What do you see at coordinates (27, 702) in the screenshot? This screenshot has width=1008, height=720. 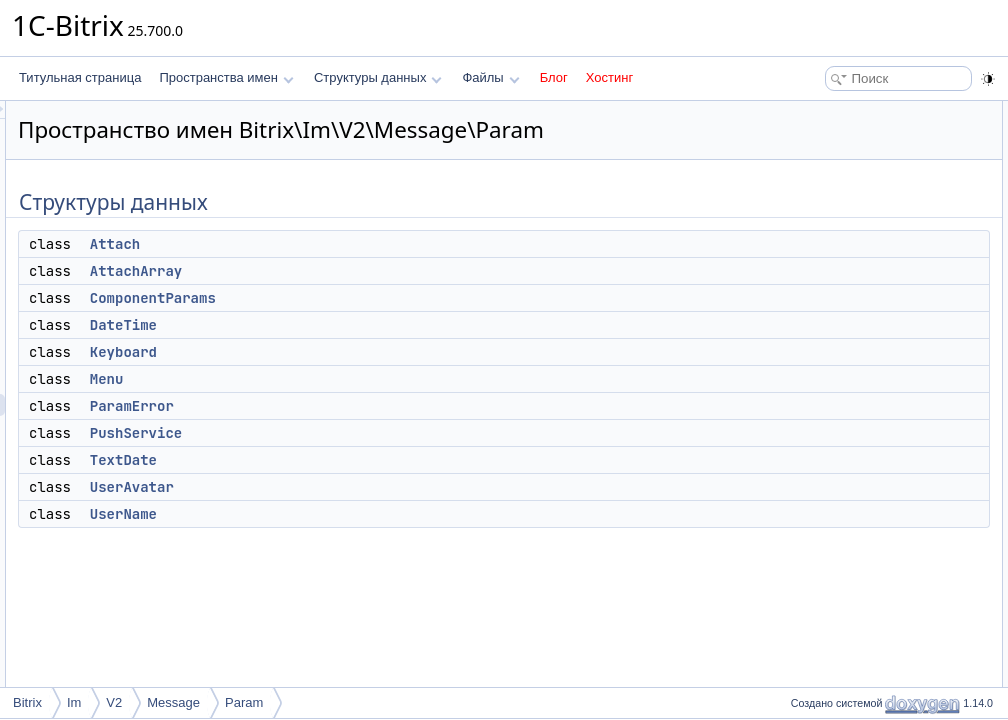 I see `Bitrix` at bounding box center [27, 702].